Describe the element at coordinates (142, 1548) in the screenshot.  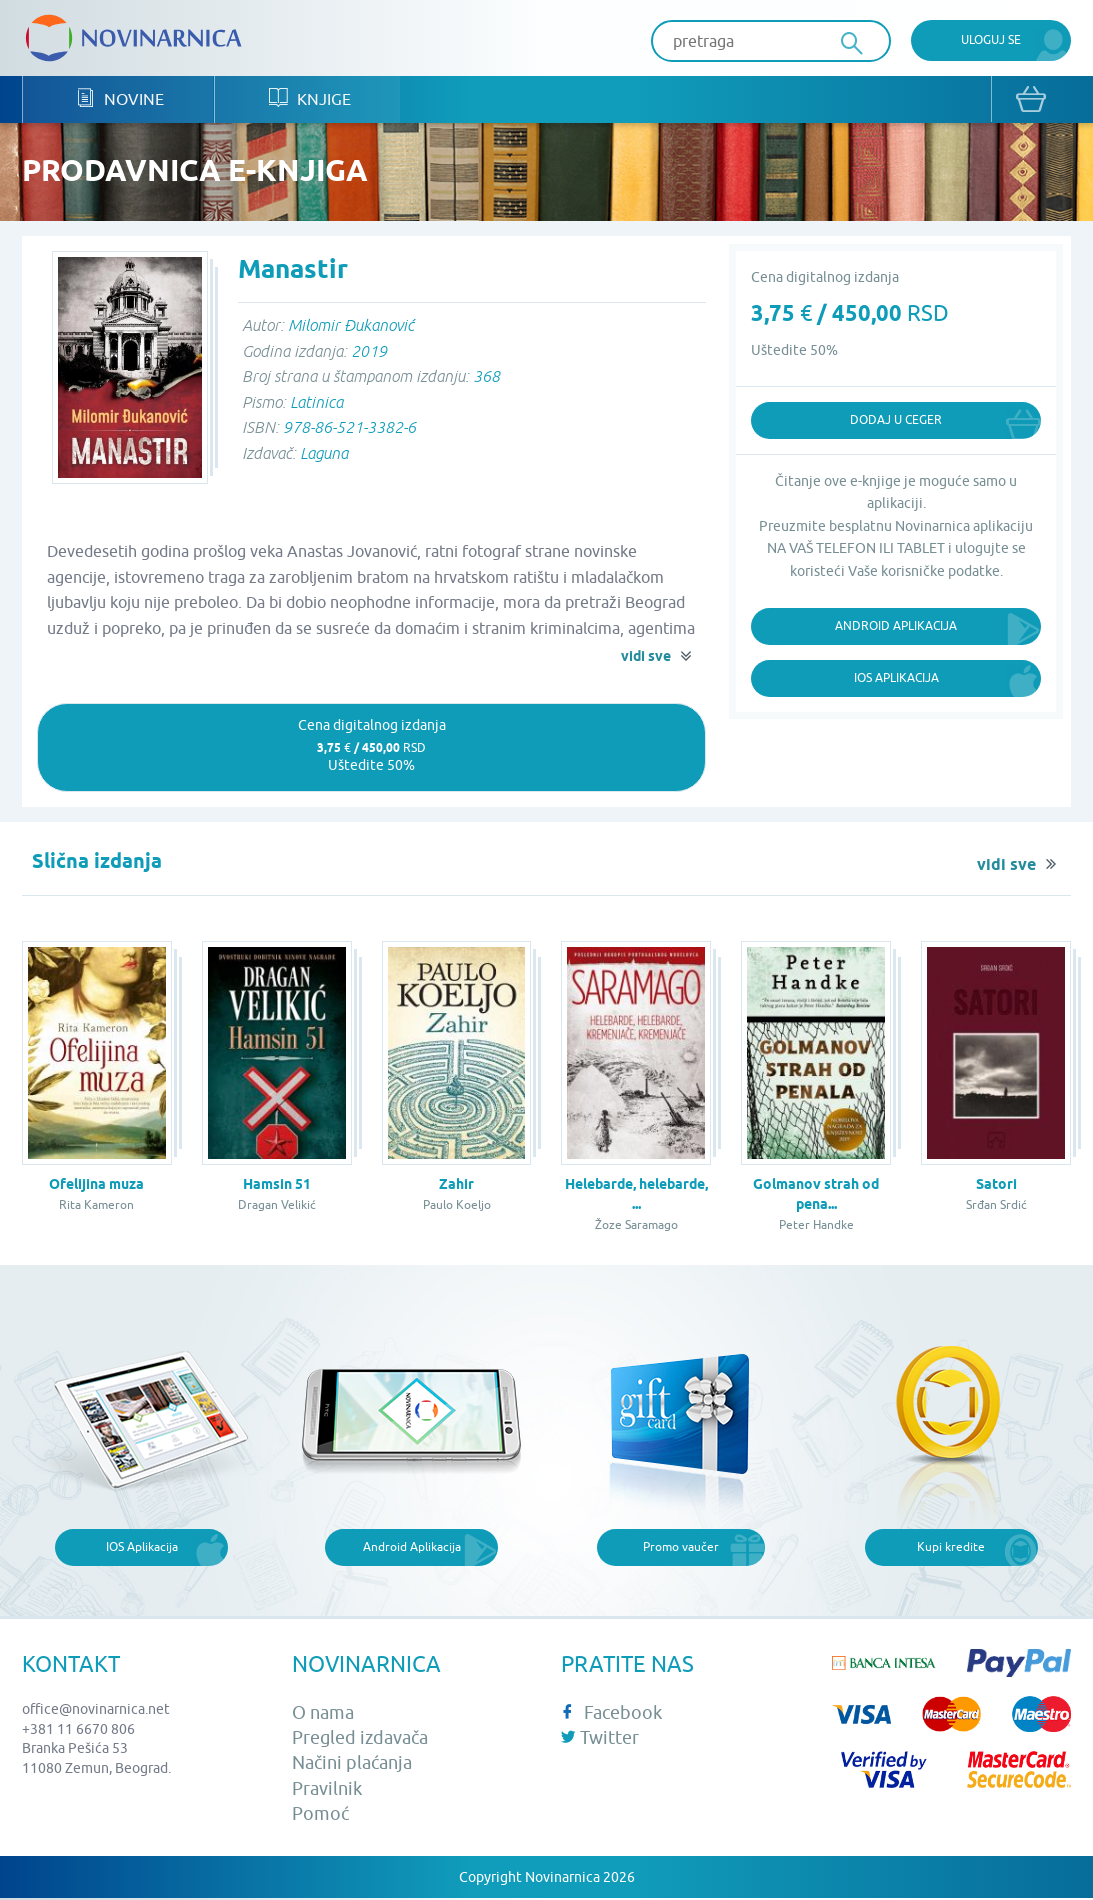
I see `IOS Aplikacija` at that location.